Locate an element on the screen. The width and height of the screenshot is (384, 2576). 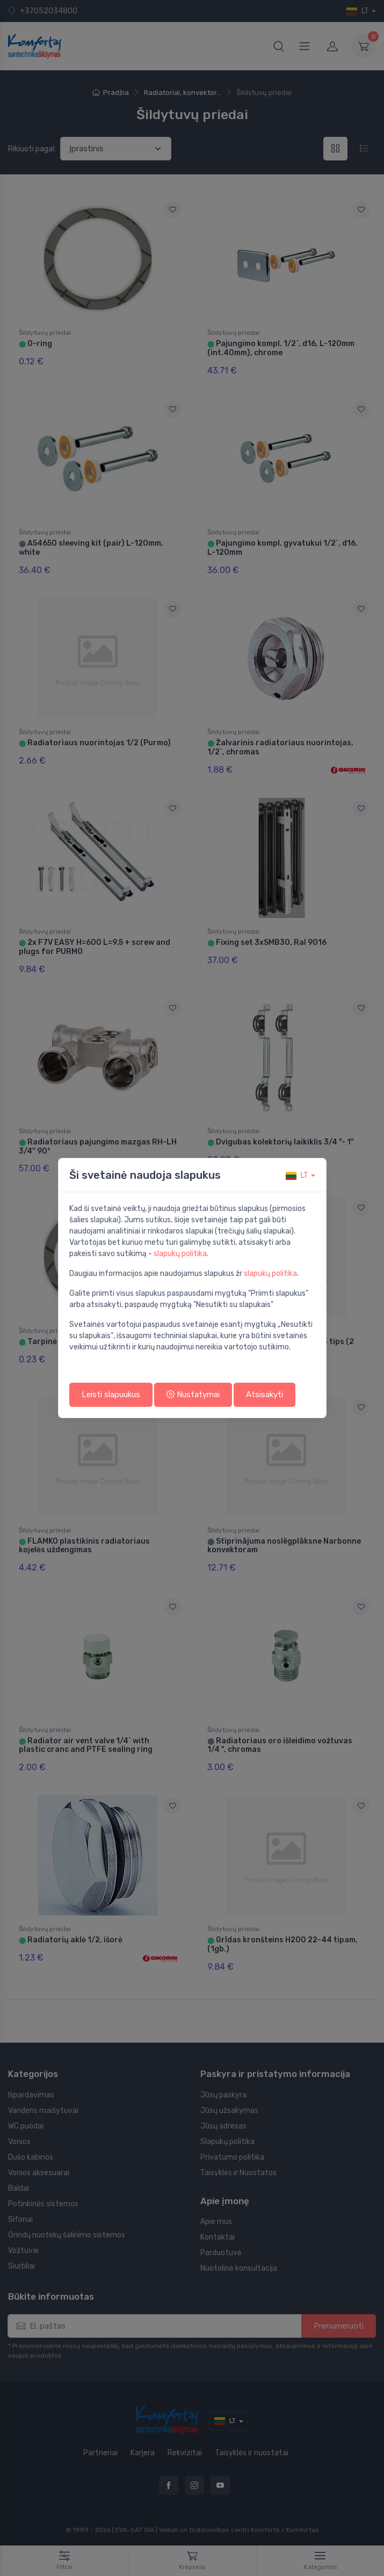
Atsisakyti is located at coordinates (264, 1394).